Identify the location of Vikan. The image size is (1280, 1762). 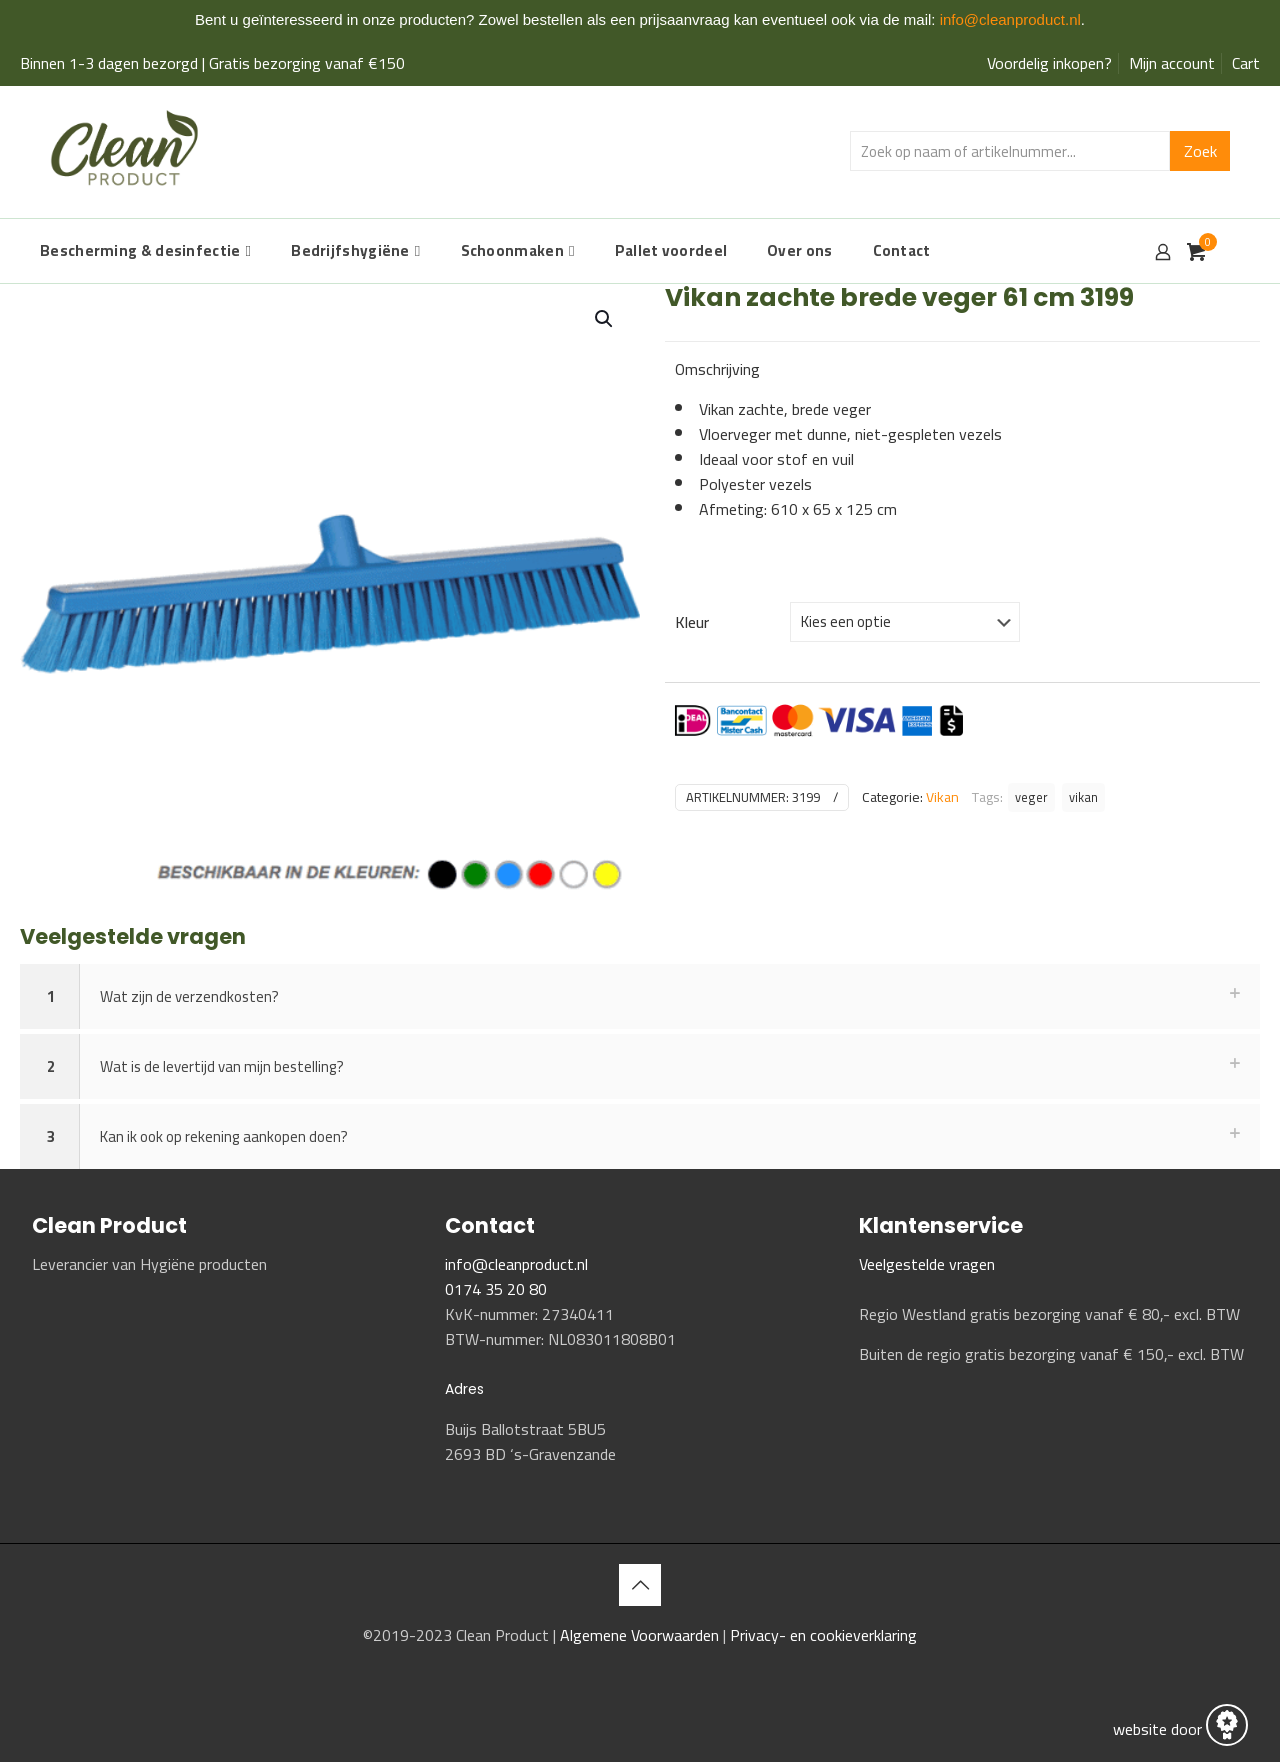
(942, 797).